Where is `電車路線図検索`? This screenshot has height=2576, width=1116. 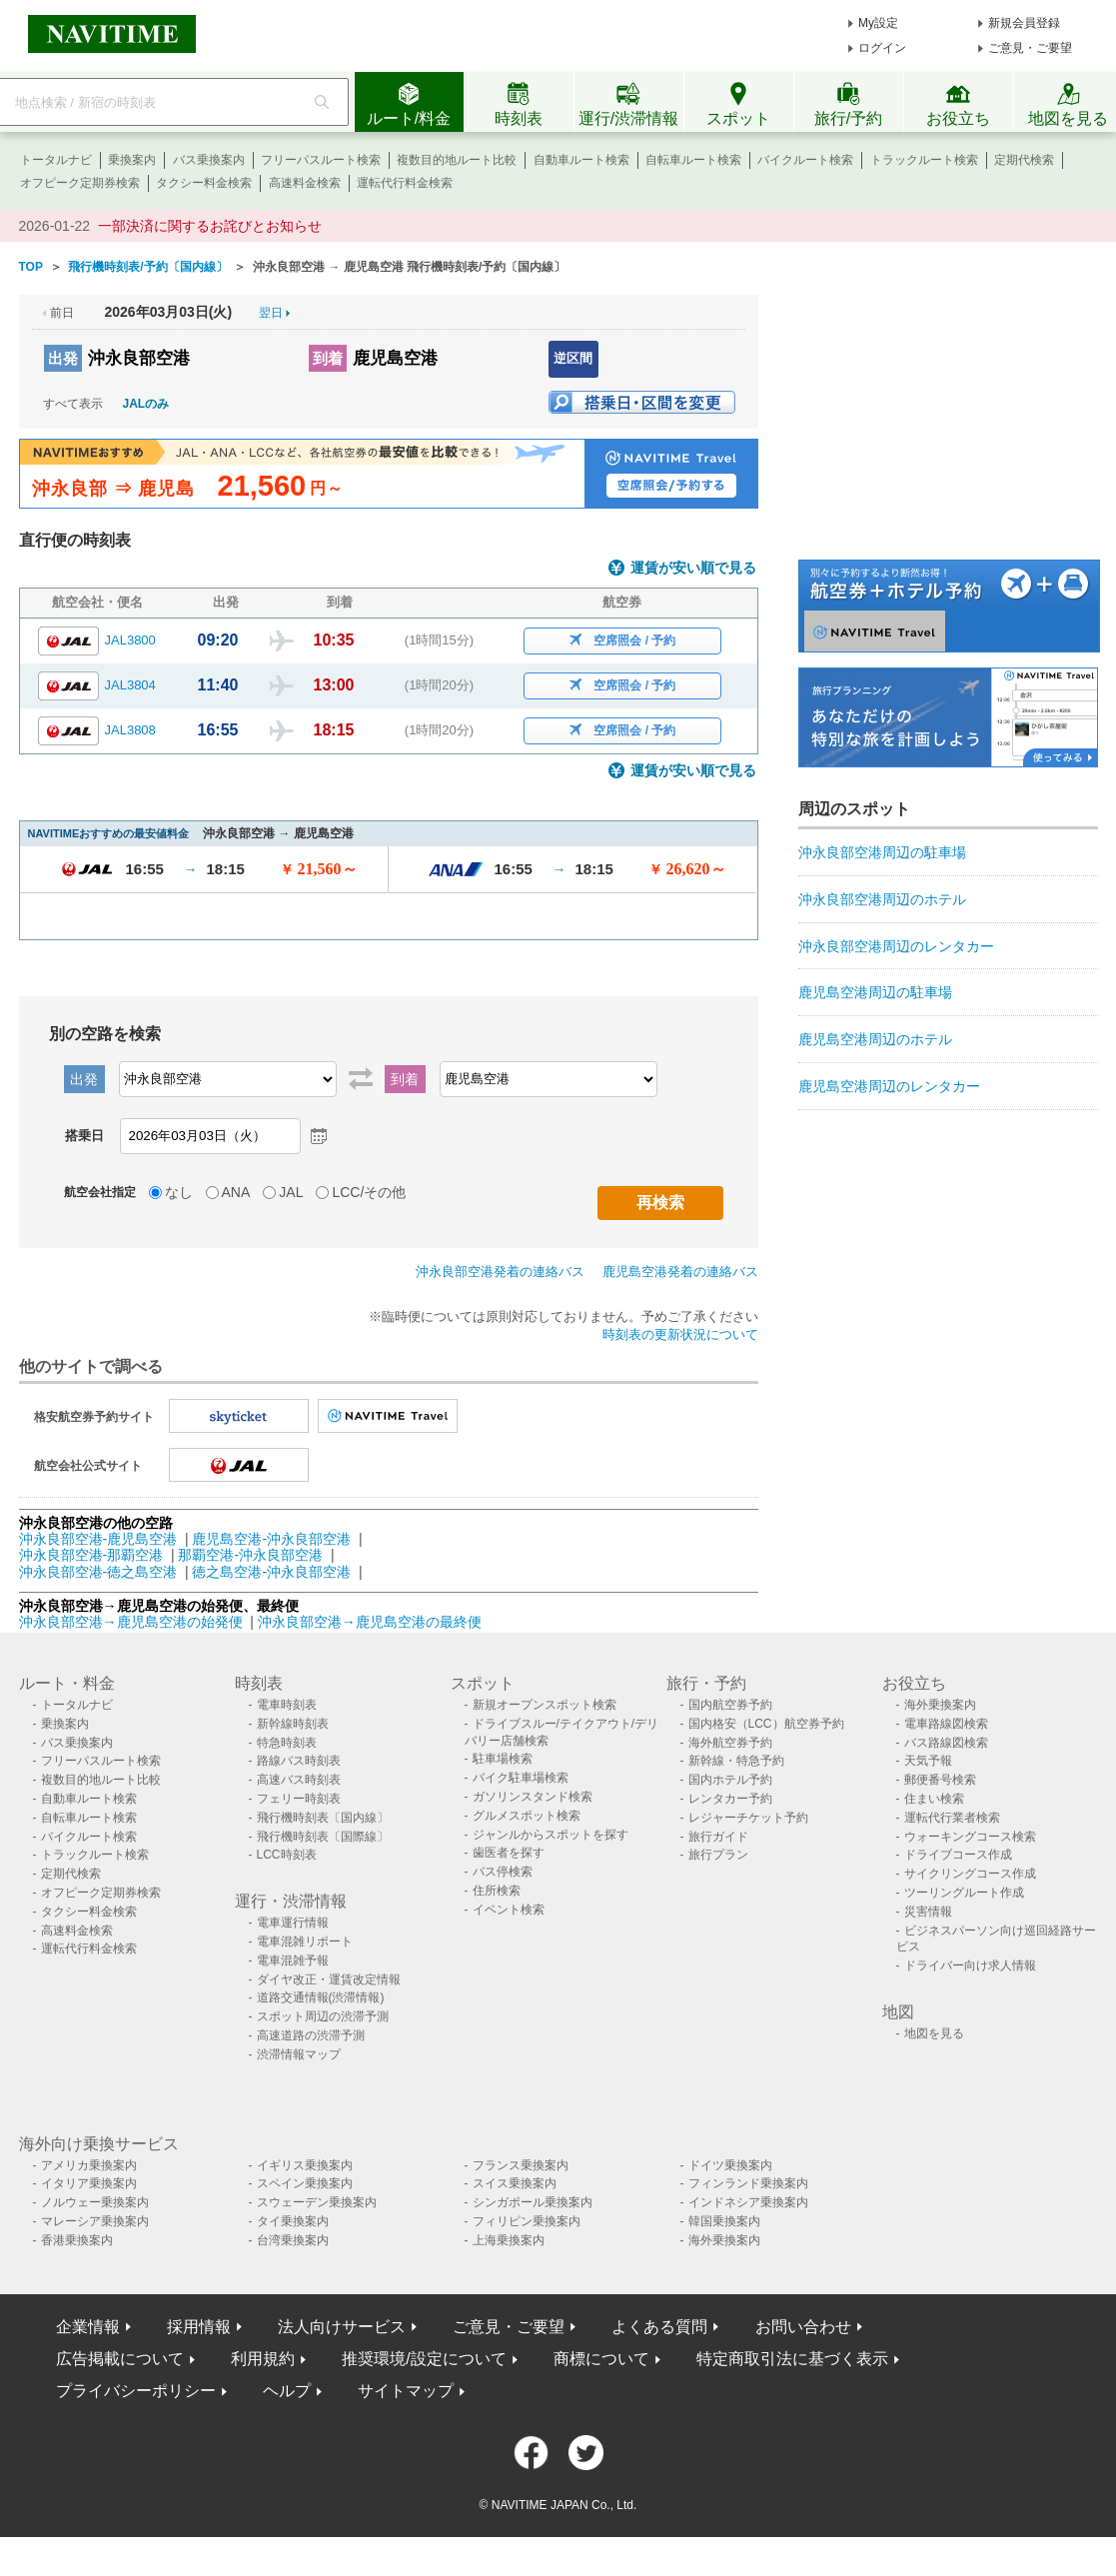 電車路線図検索 is located at coordinates (946, 1724).